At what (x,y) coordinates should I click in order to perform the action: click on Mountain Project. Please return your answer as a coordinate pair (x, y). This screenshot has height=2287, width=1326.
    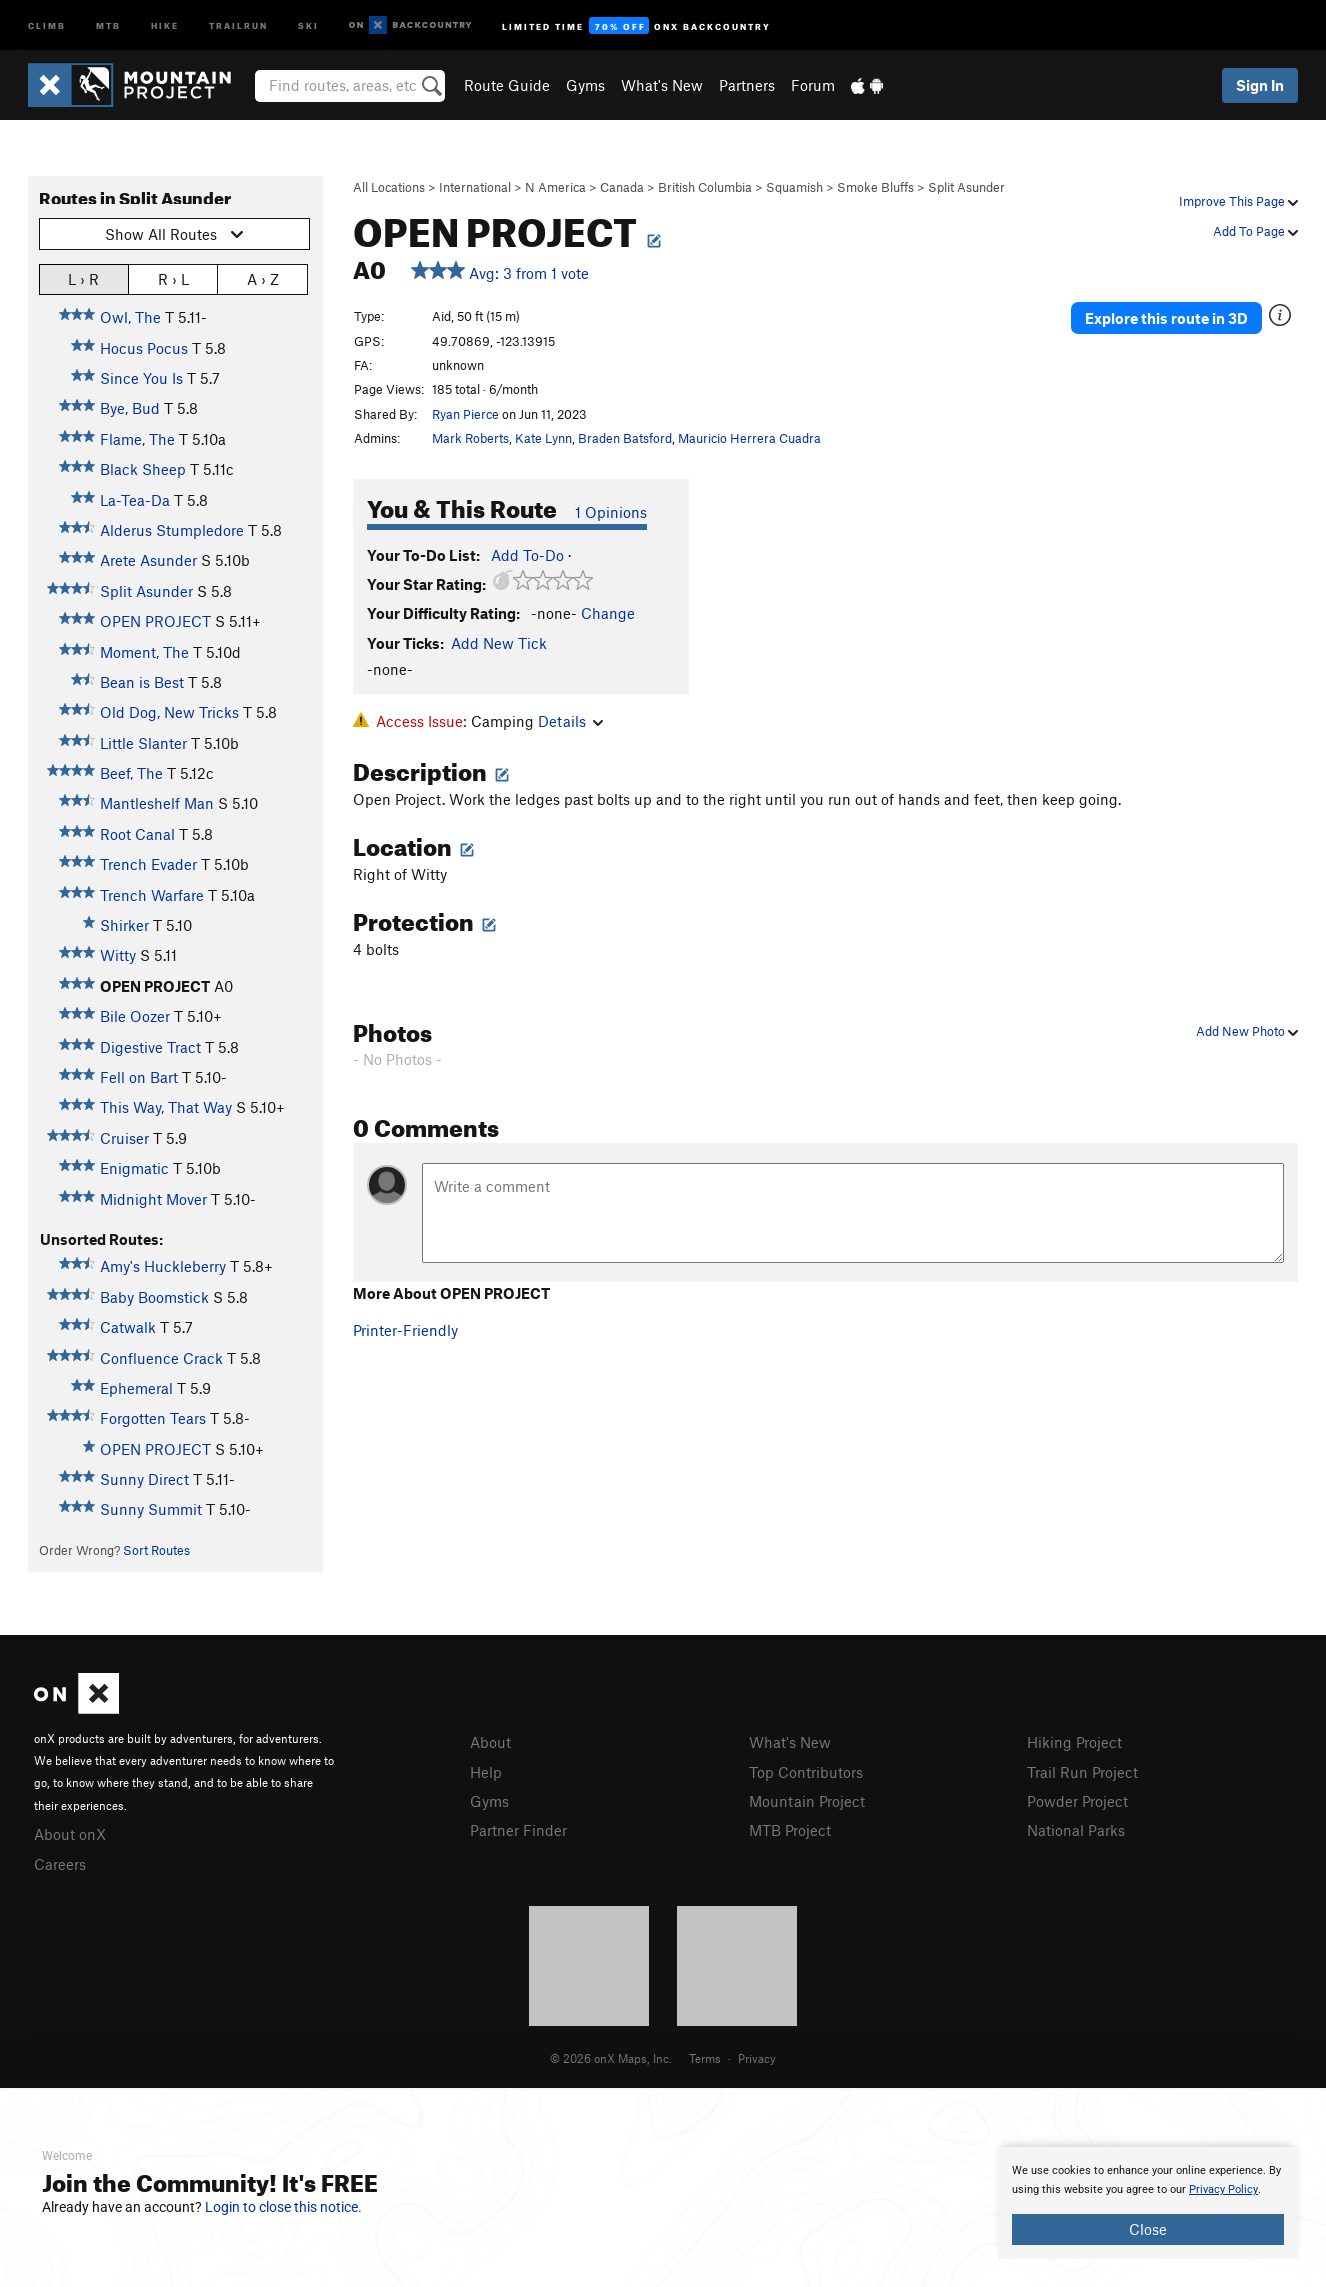
    Looking at the image, I should click on (807, 1801).